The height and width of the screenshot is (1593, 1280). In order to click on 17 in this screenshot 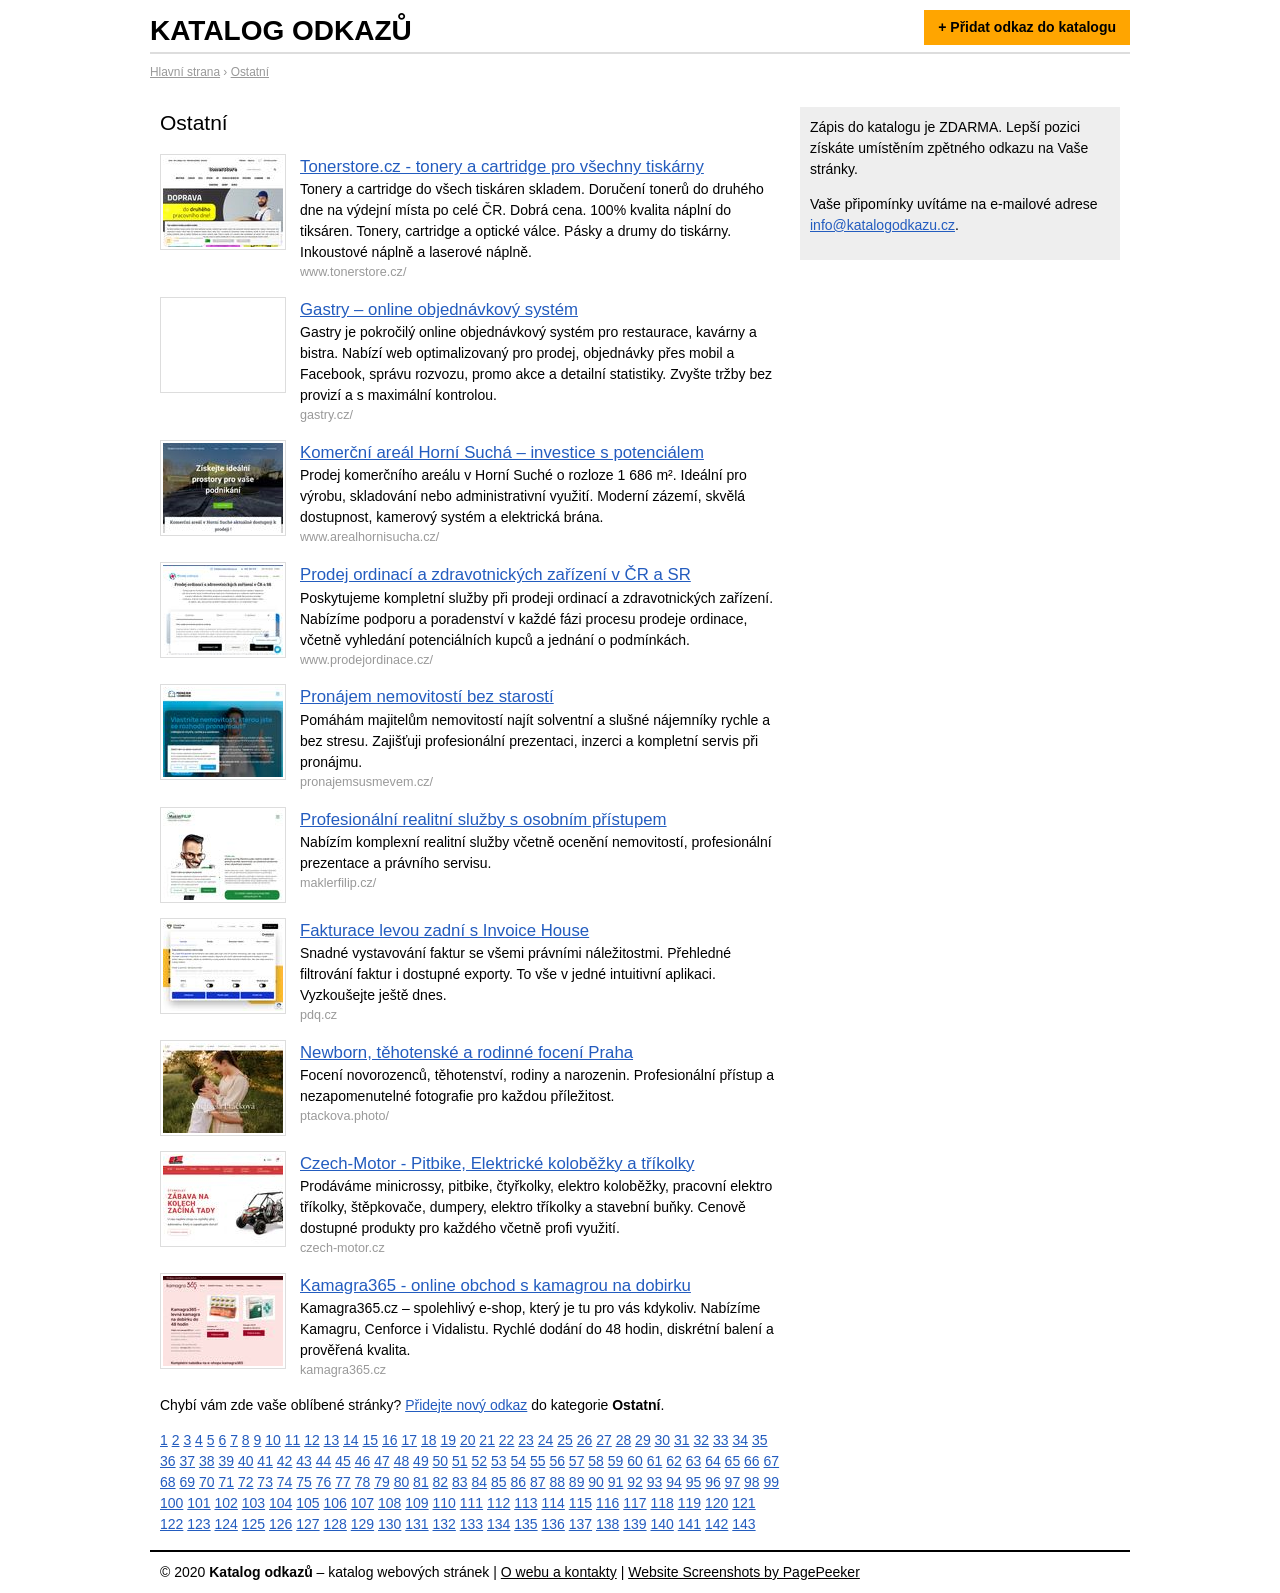, I will do `click(409, 1440)`.